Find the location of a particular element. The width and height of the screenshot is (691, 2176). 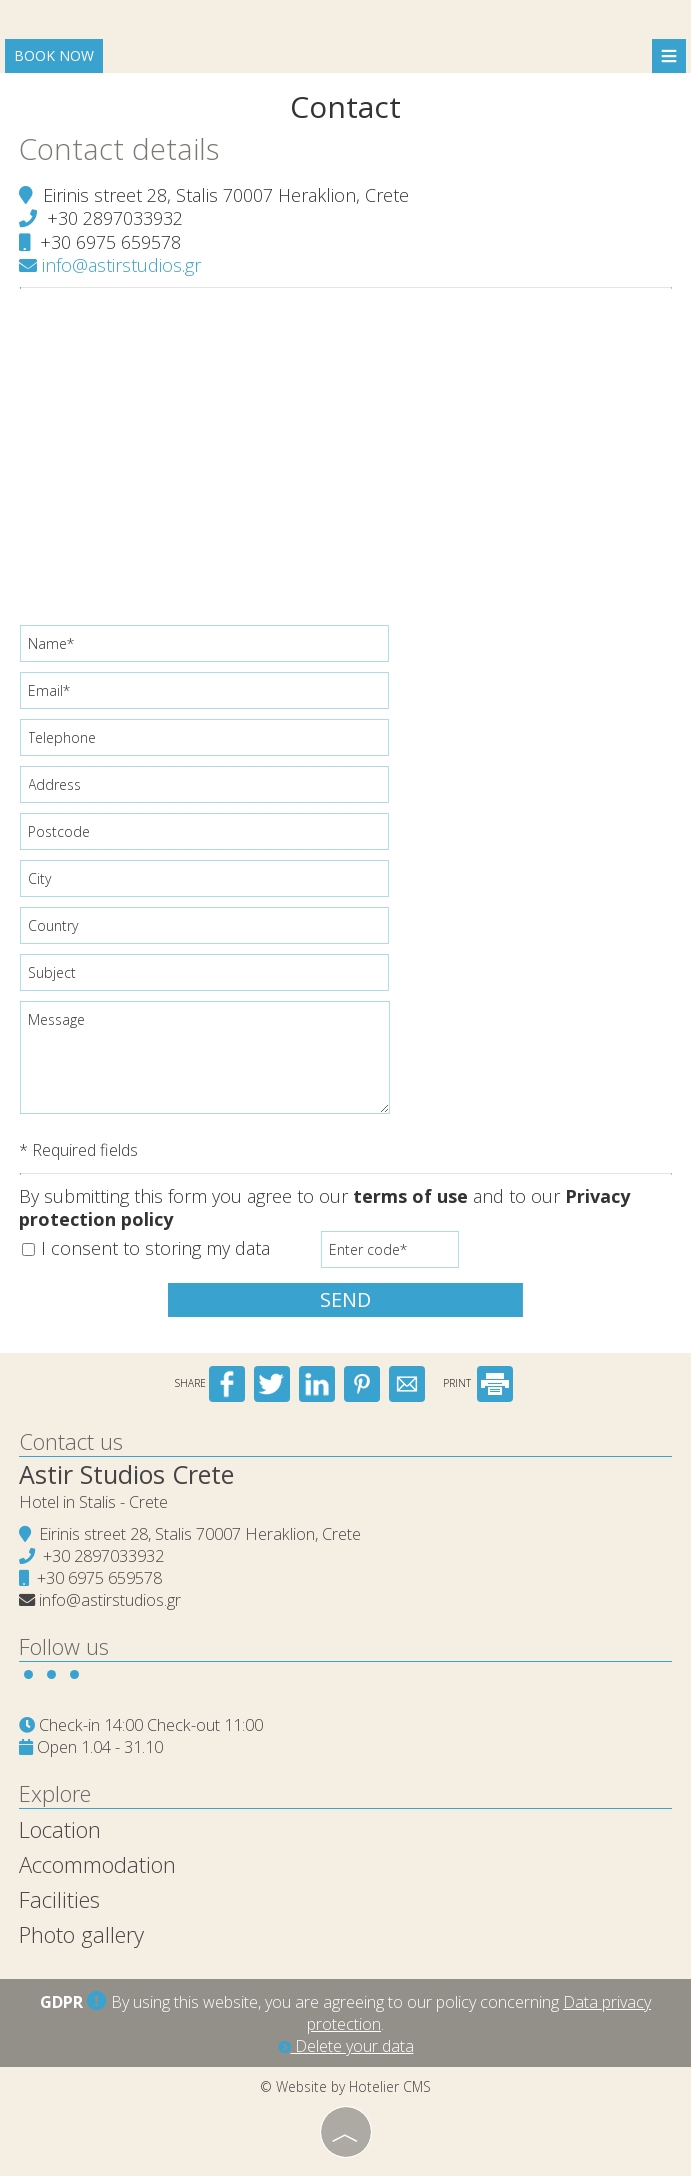

+30 6975 659578 is located at coordinates (111, 241).